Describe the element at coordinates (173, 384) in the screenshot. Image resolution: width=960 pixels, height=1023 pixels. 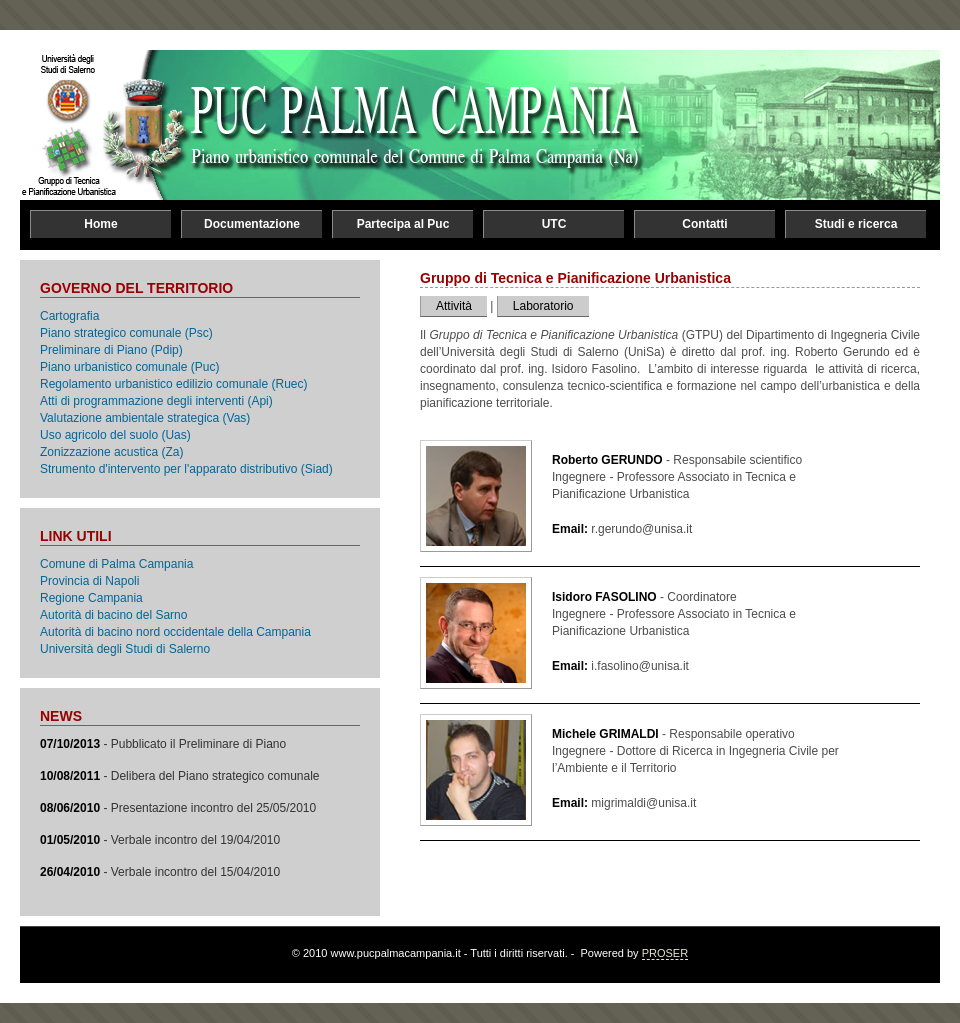
I see `Regolamento urbanistico edilizio comunale (Ruec)` at that location.